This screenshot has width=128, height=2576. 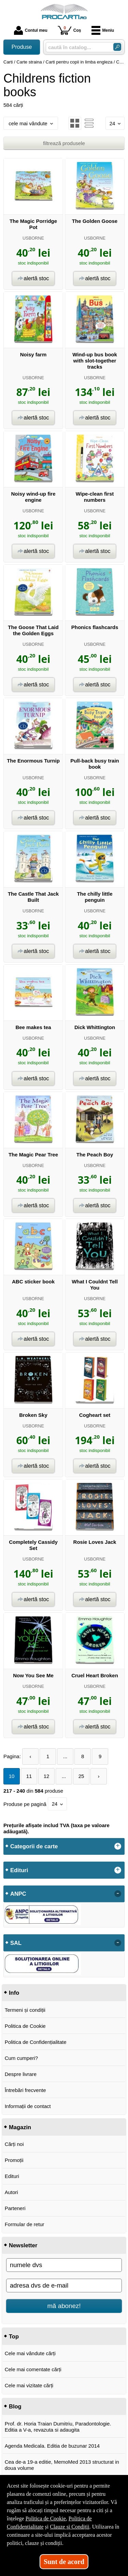 I want to click on [caută în catalog...], so click(x=76, y=47).